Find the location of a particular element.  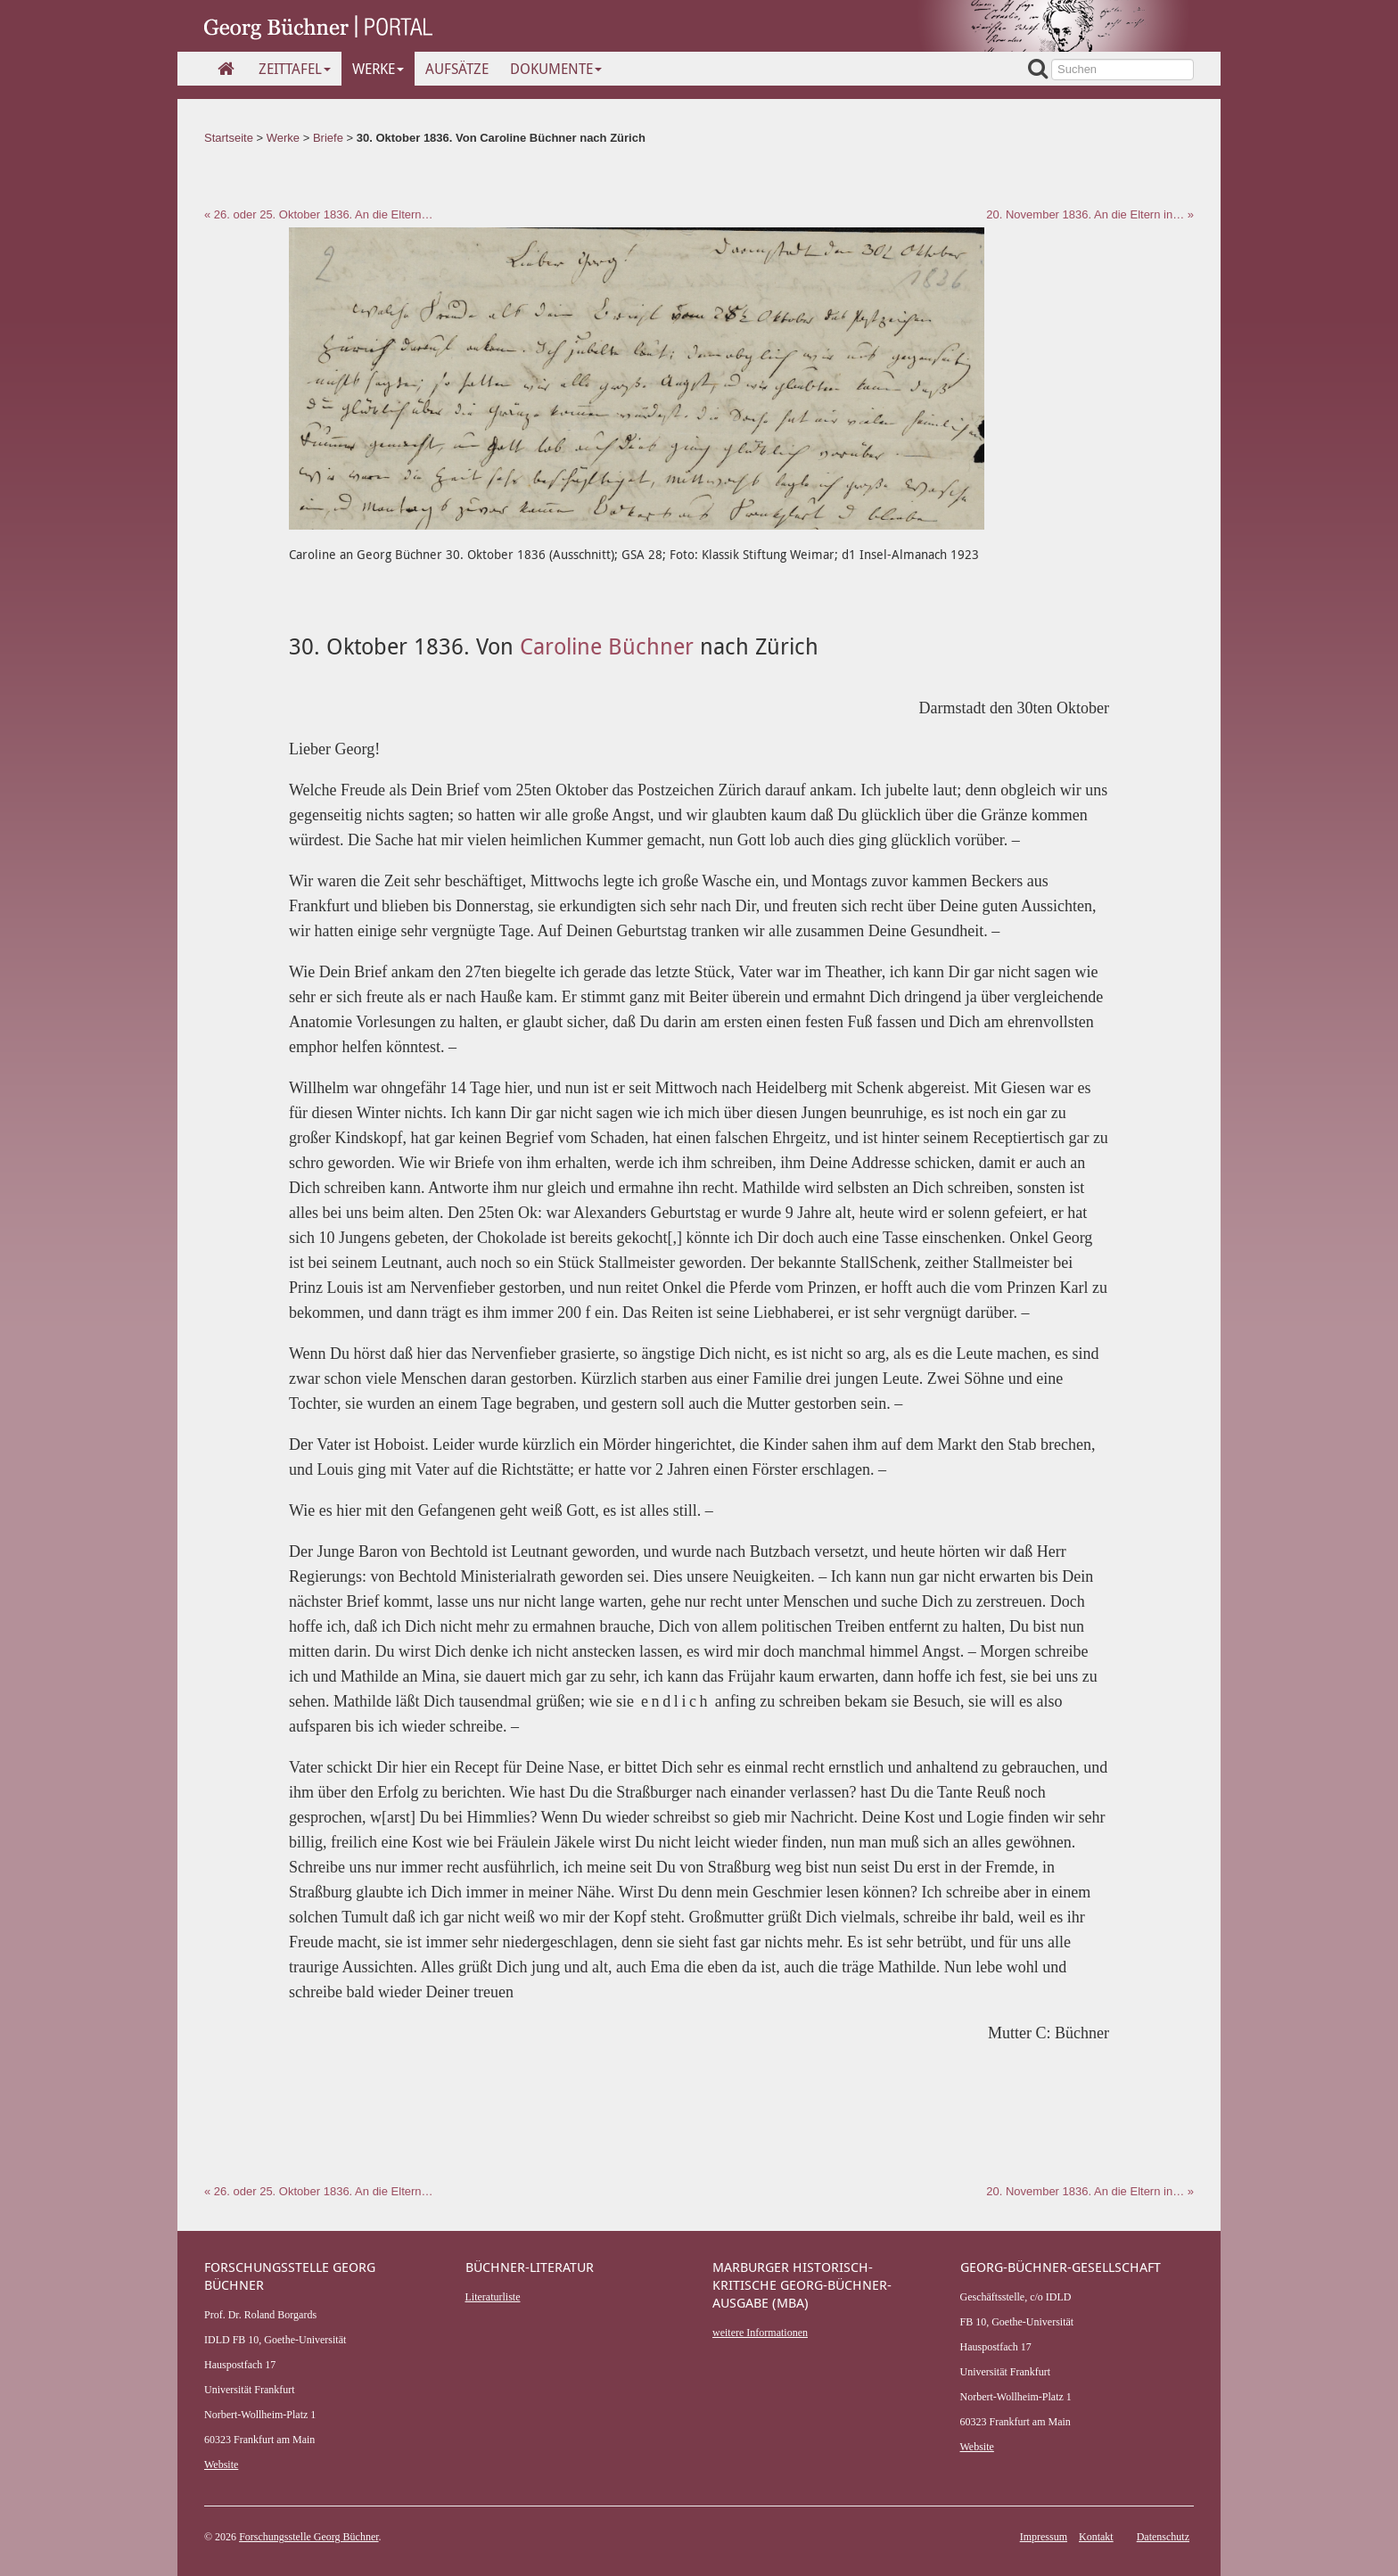

Briefe is located at coordinates (328, 137).